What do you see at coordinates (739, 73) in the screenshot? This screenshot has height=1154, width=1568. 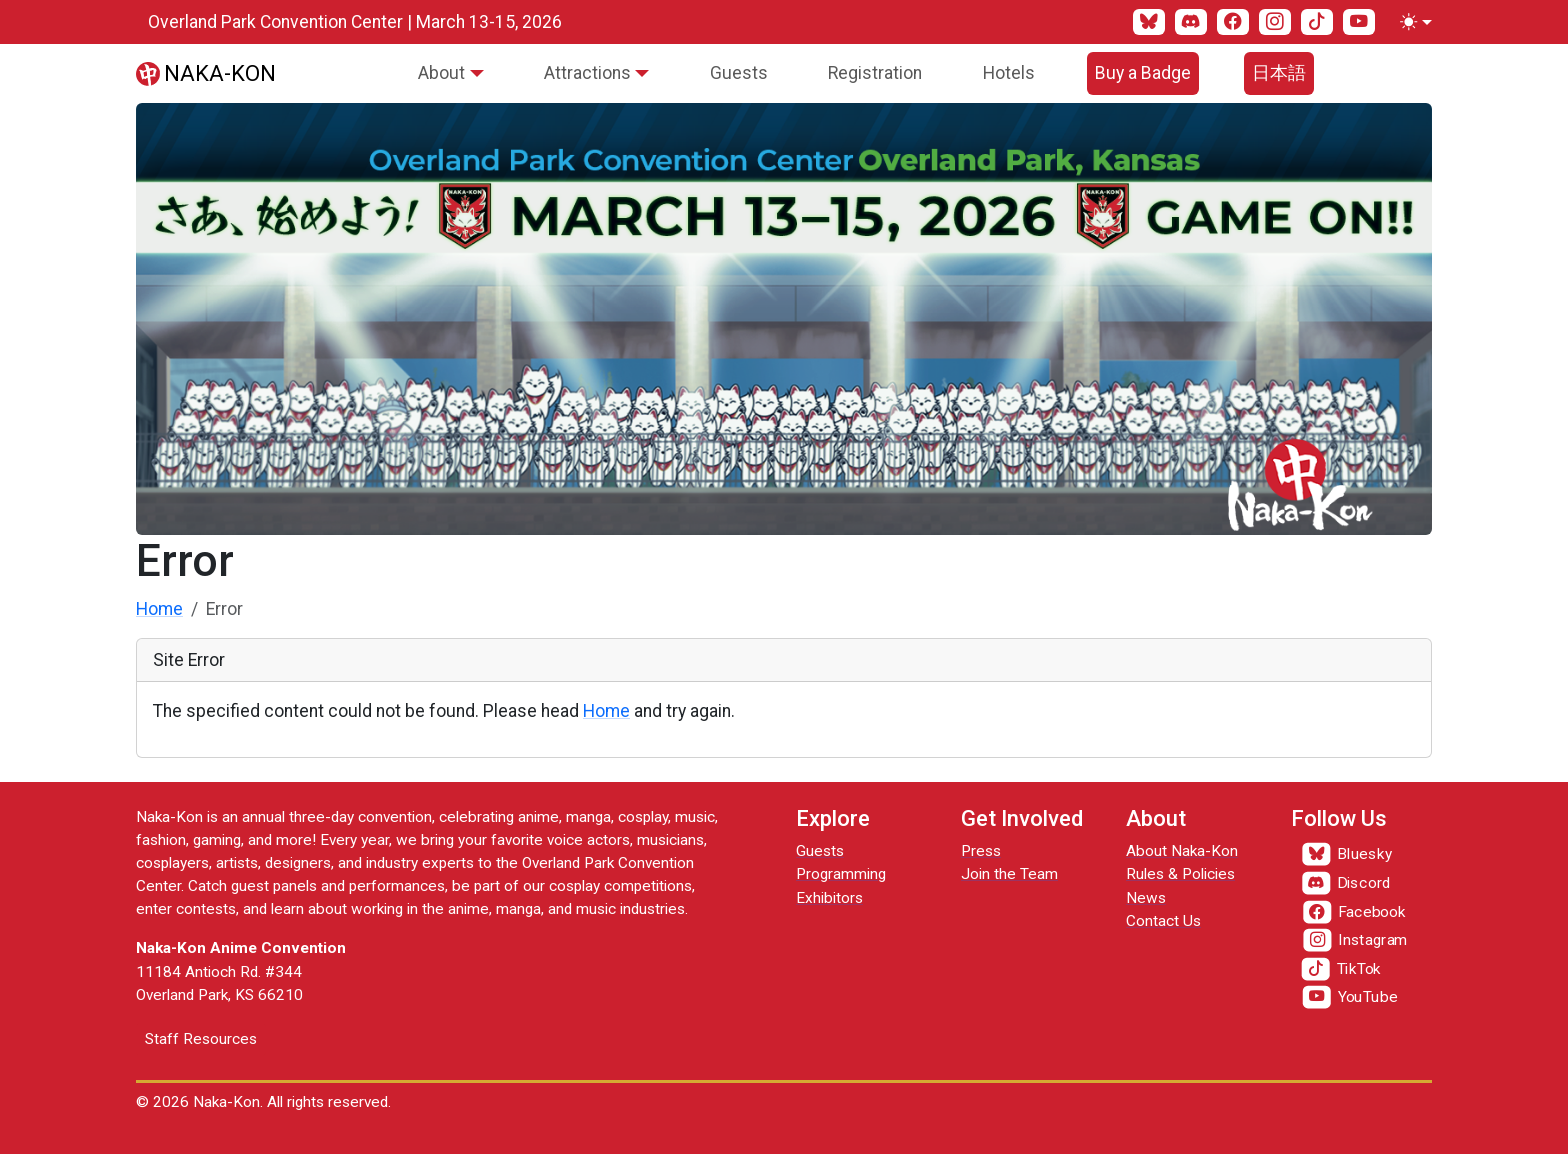 I see `Guests` at bounding box center [739, 73].